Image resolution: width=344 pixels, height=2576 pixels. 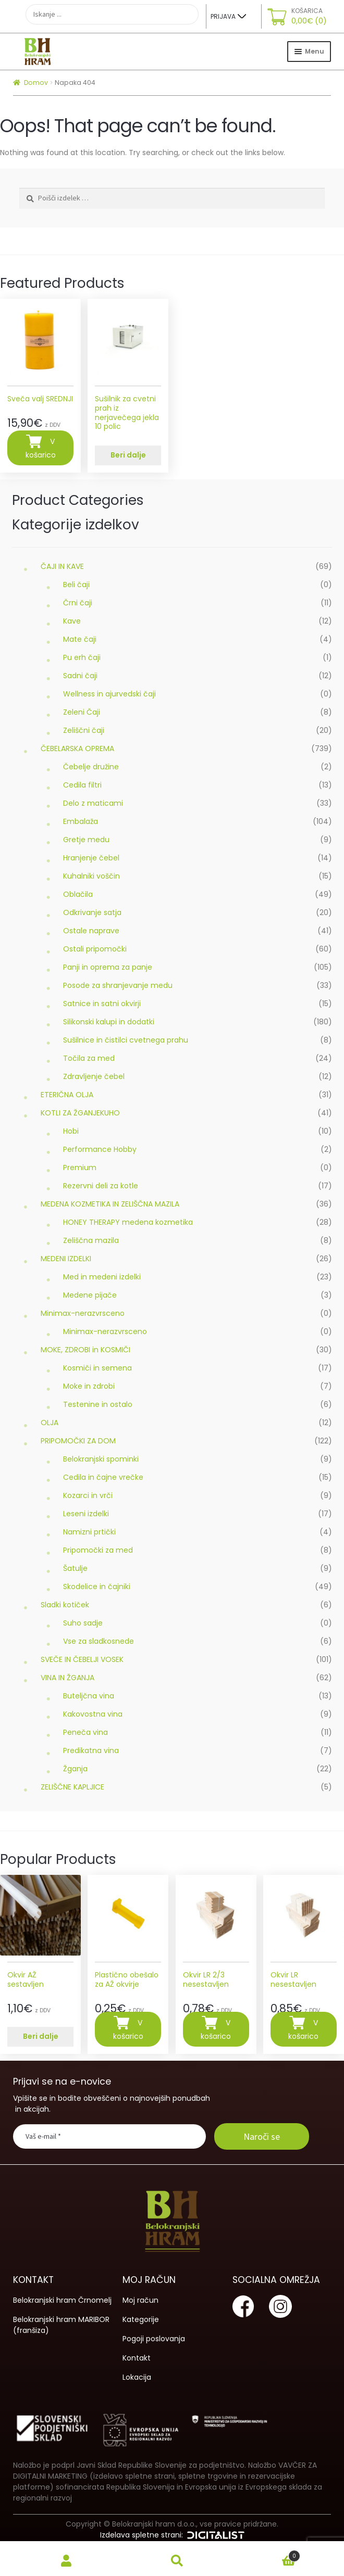 I want to click on Kave, so click(x=72, y=621).